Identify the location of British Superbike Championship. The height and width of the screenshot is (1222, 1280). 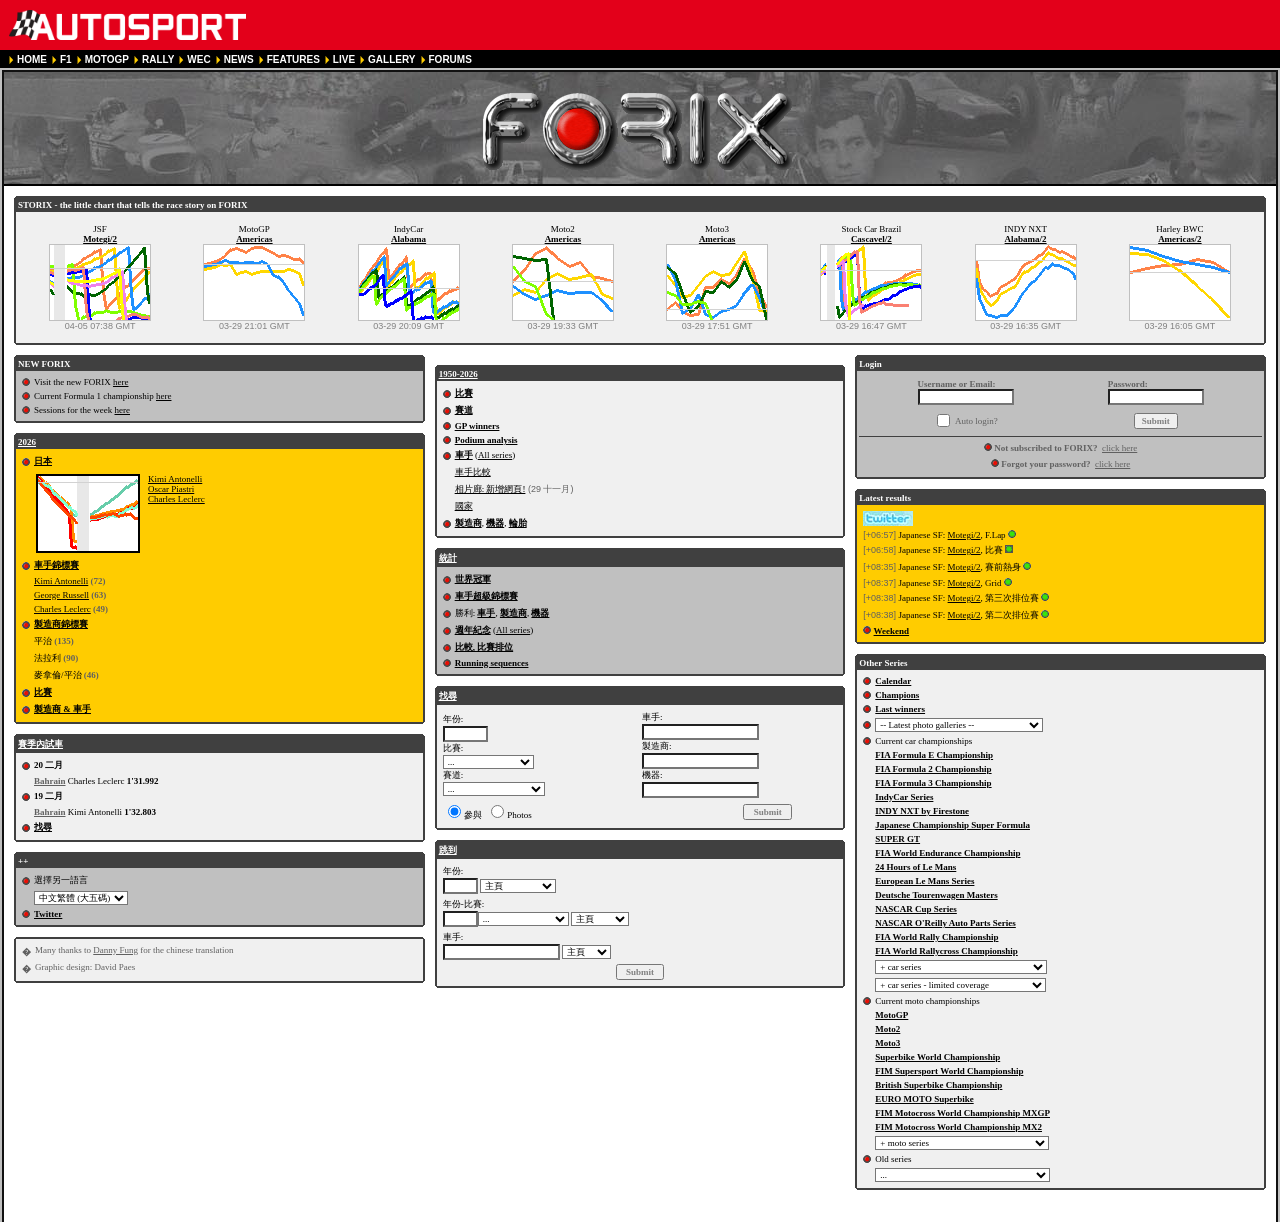
(938, 1085).